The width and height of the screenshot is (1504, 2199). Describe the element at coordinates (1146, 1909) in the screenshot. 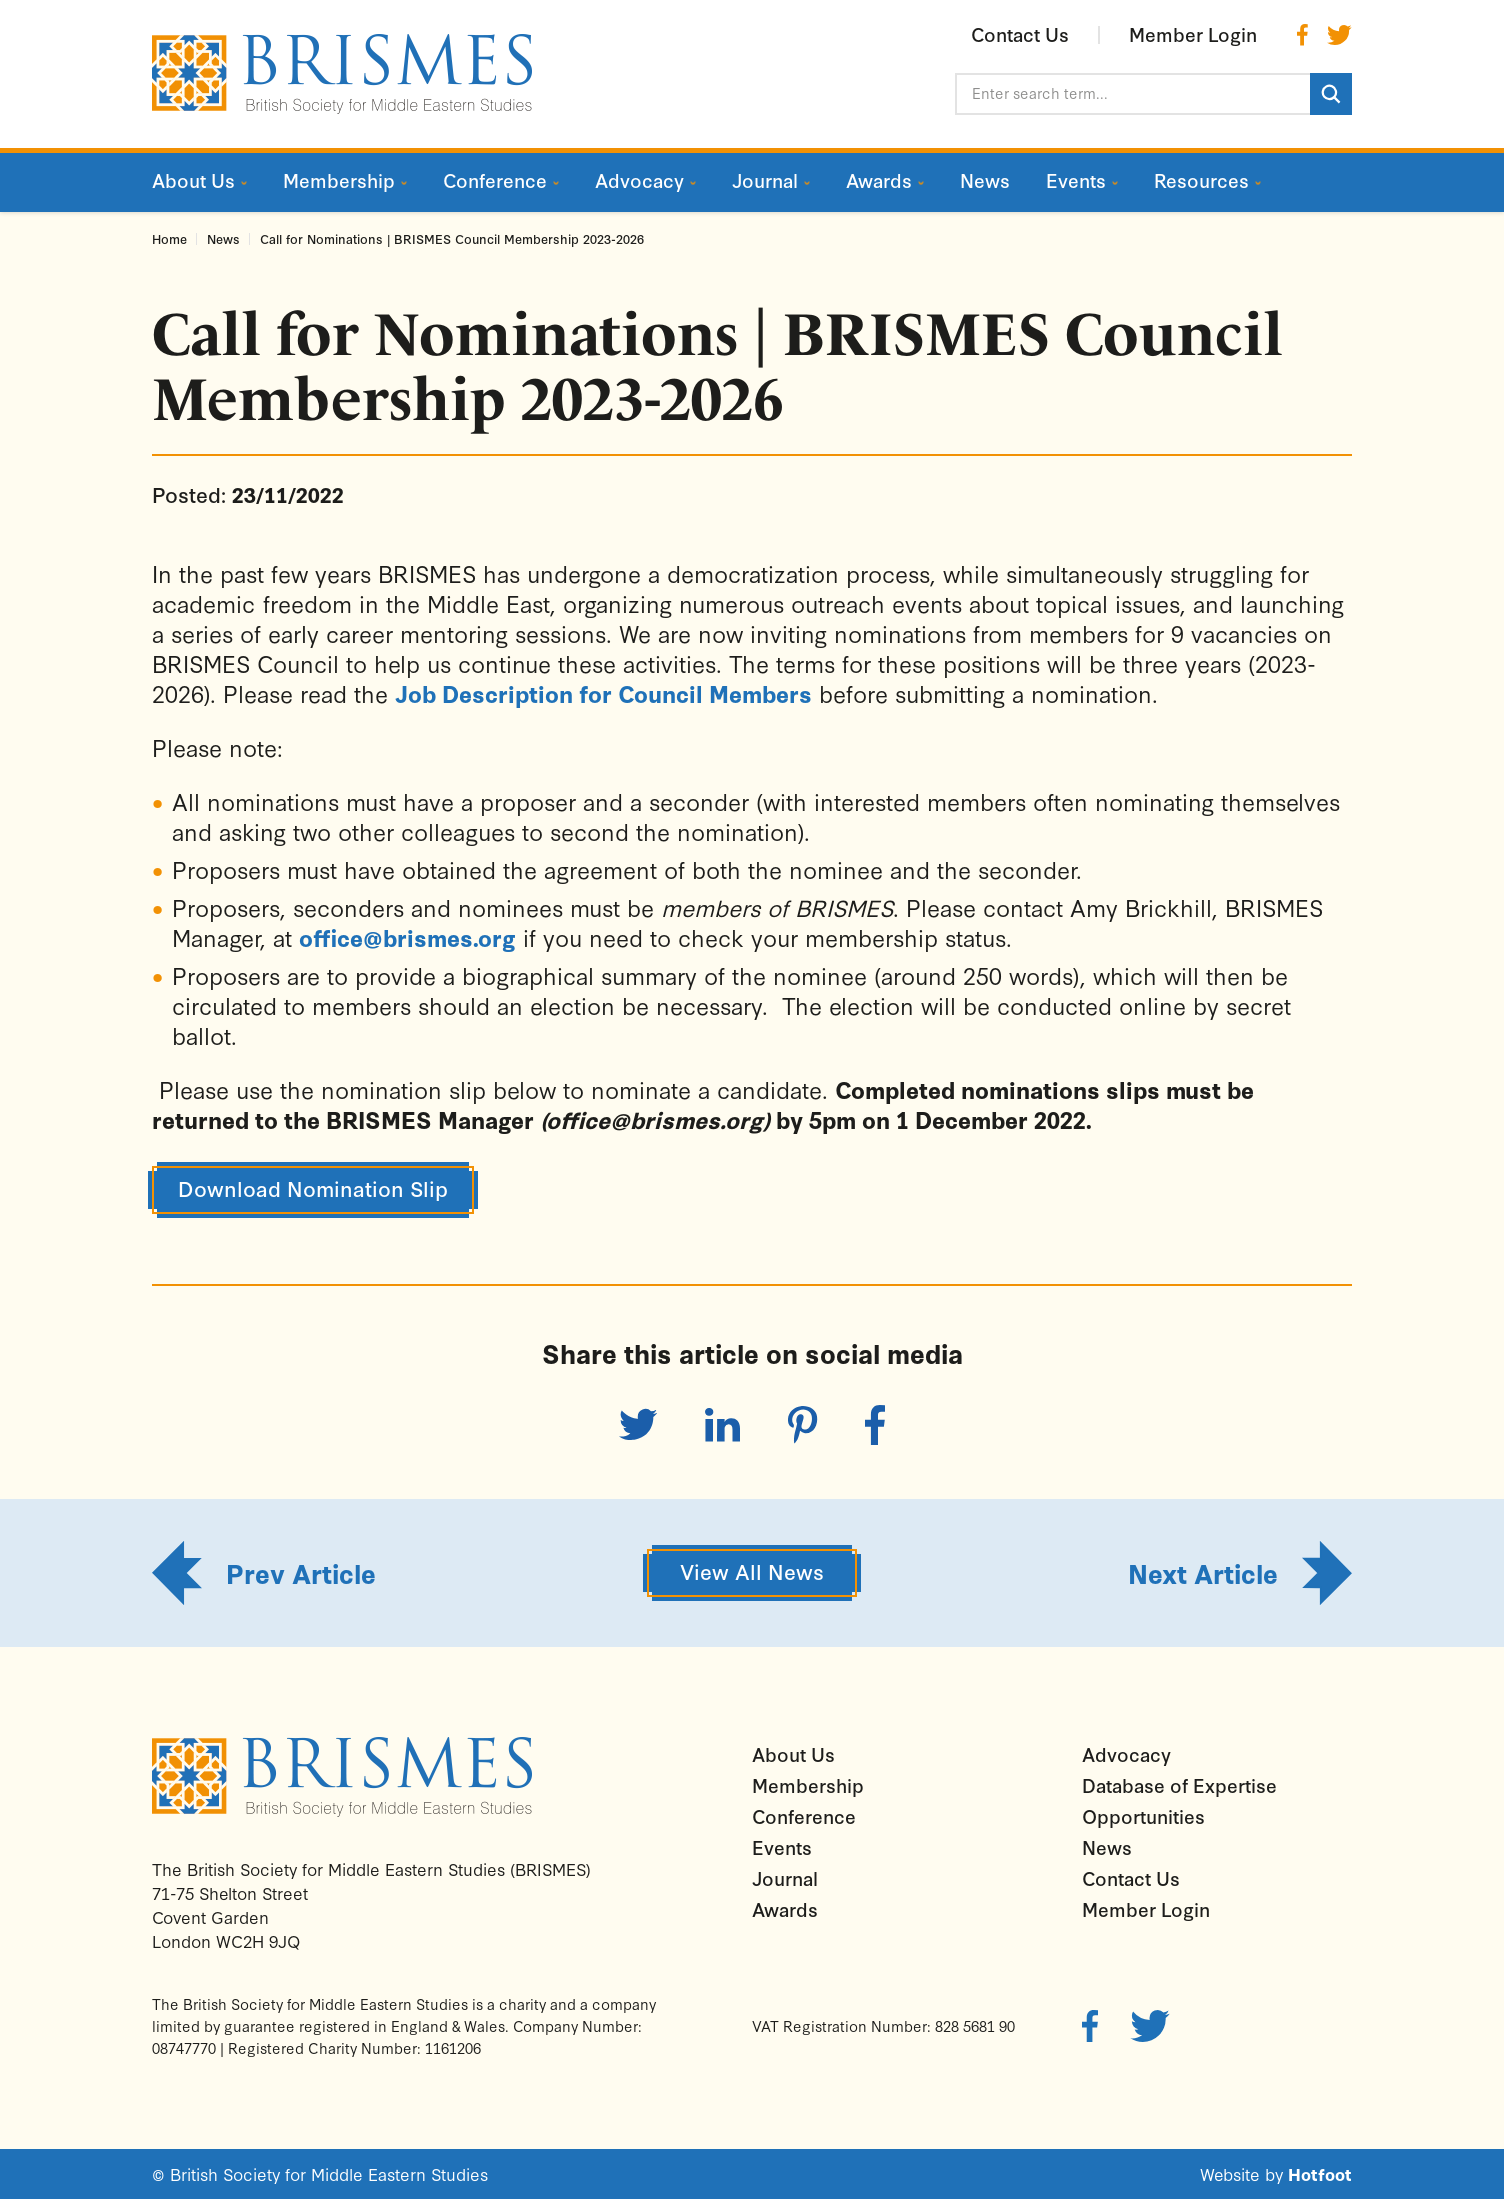

I see `Member Login` at that location.